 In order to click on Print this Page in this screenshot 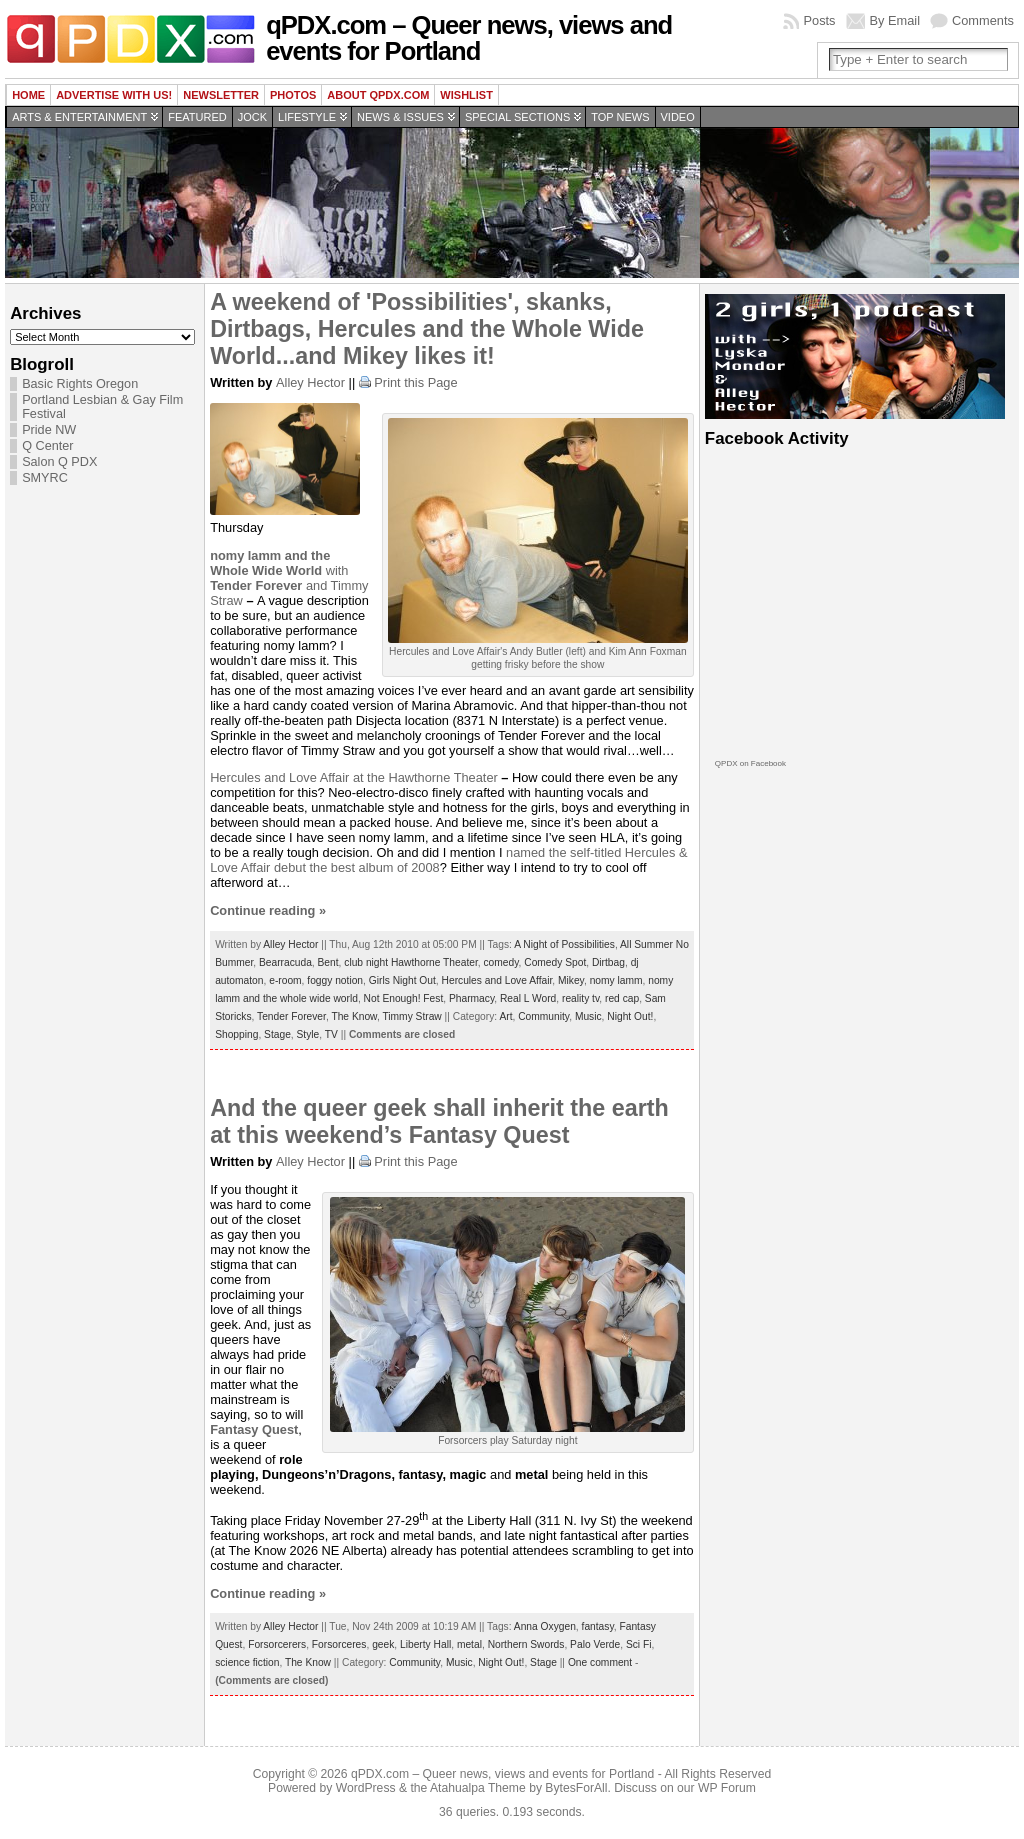, I will do `click(415, 382)`.